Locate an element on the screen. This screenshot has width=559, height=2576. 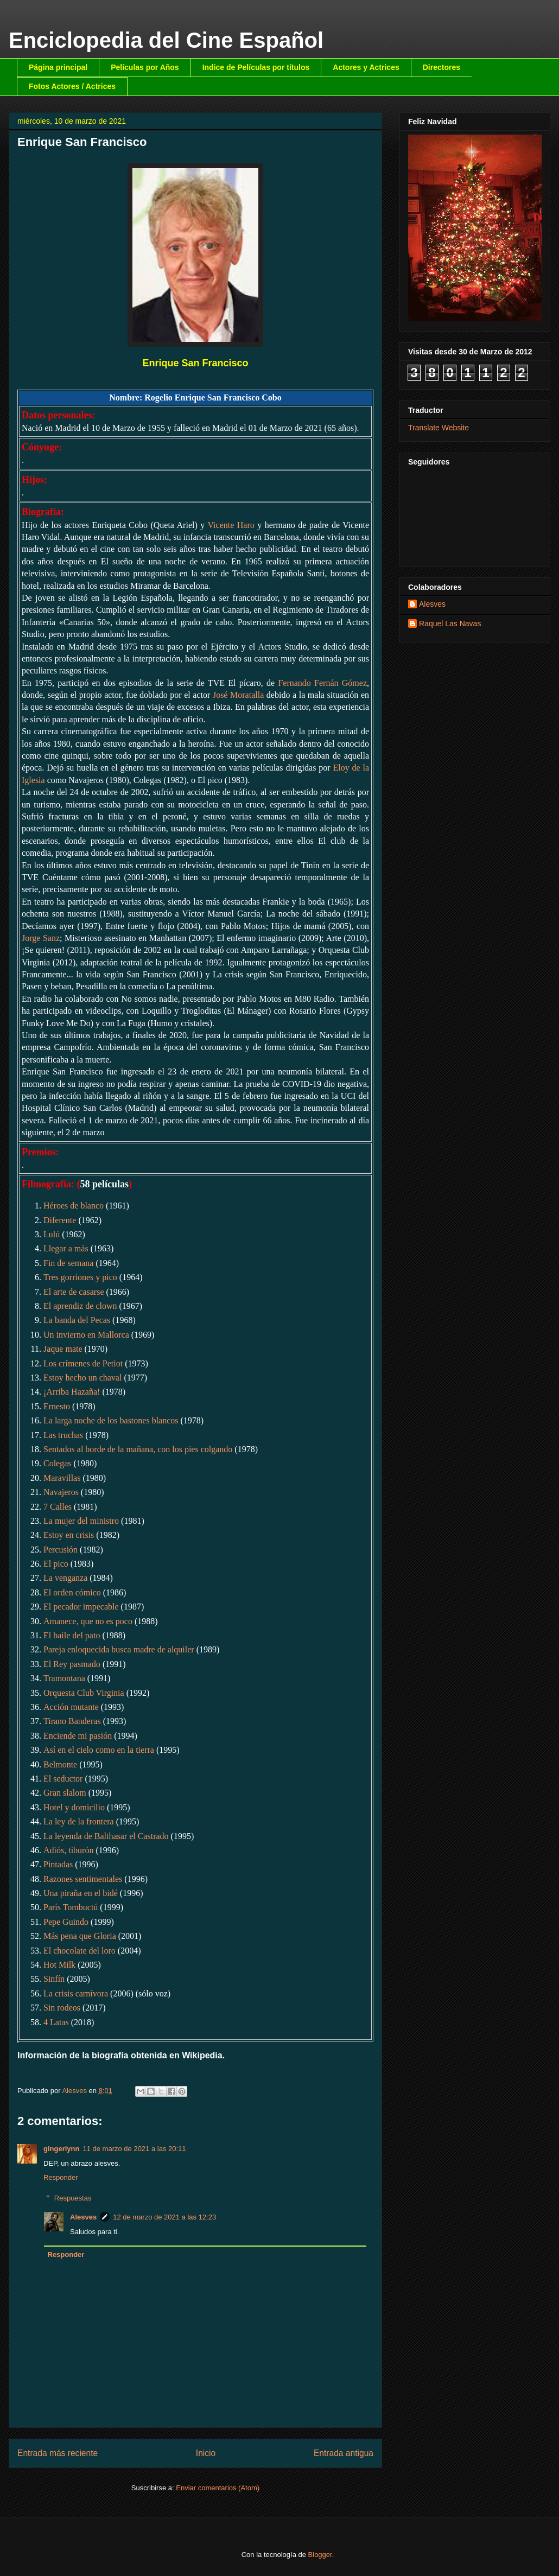
El aprendiz de clown is located at coordinates (80, 1306).